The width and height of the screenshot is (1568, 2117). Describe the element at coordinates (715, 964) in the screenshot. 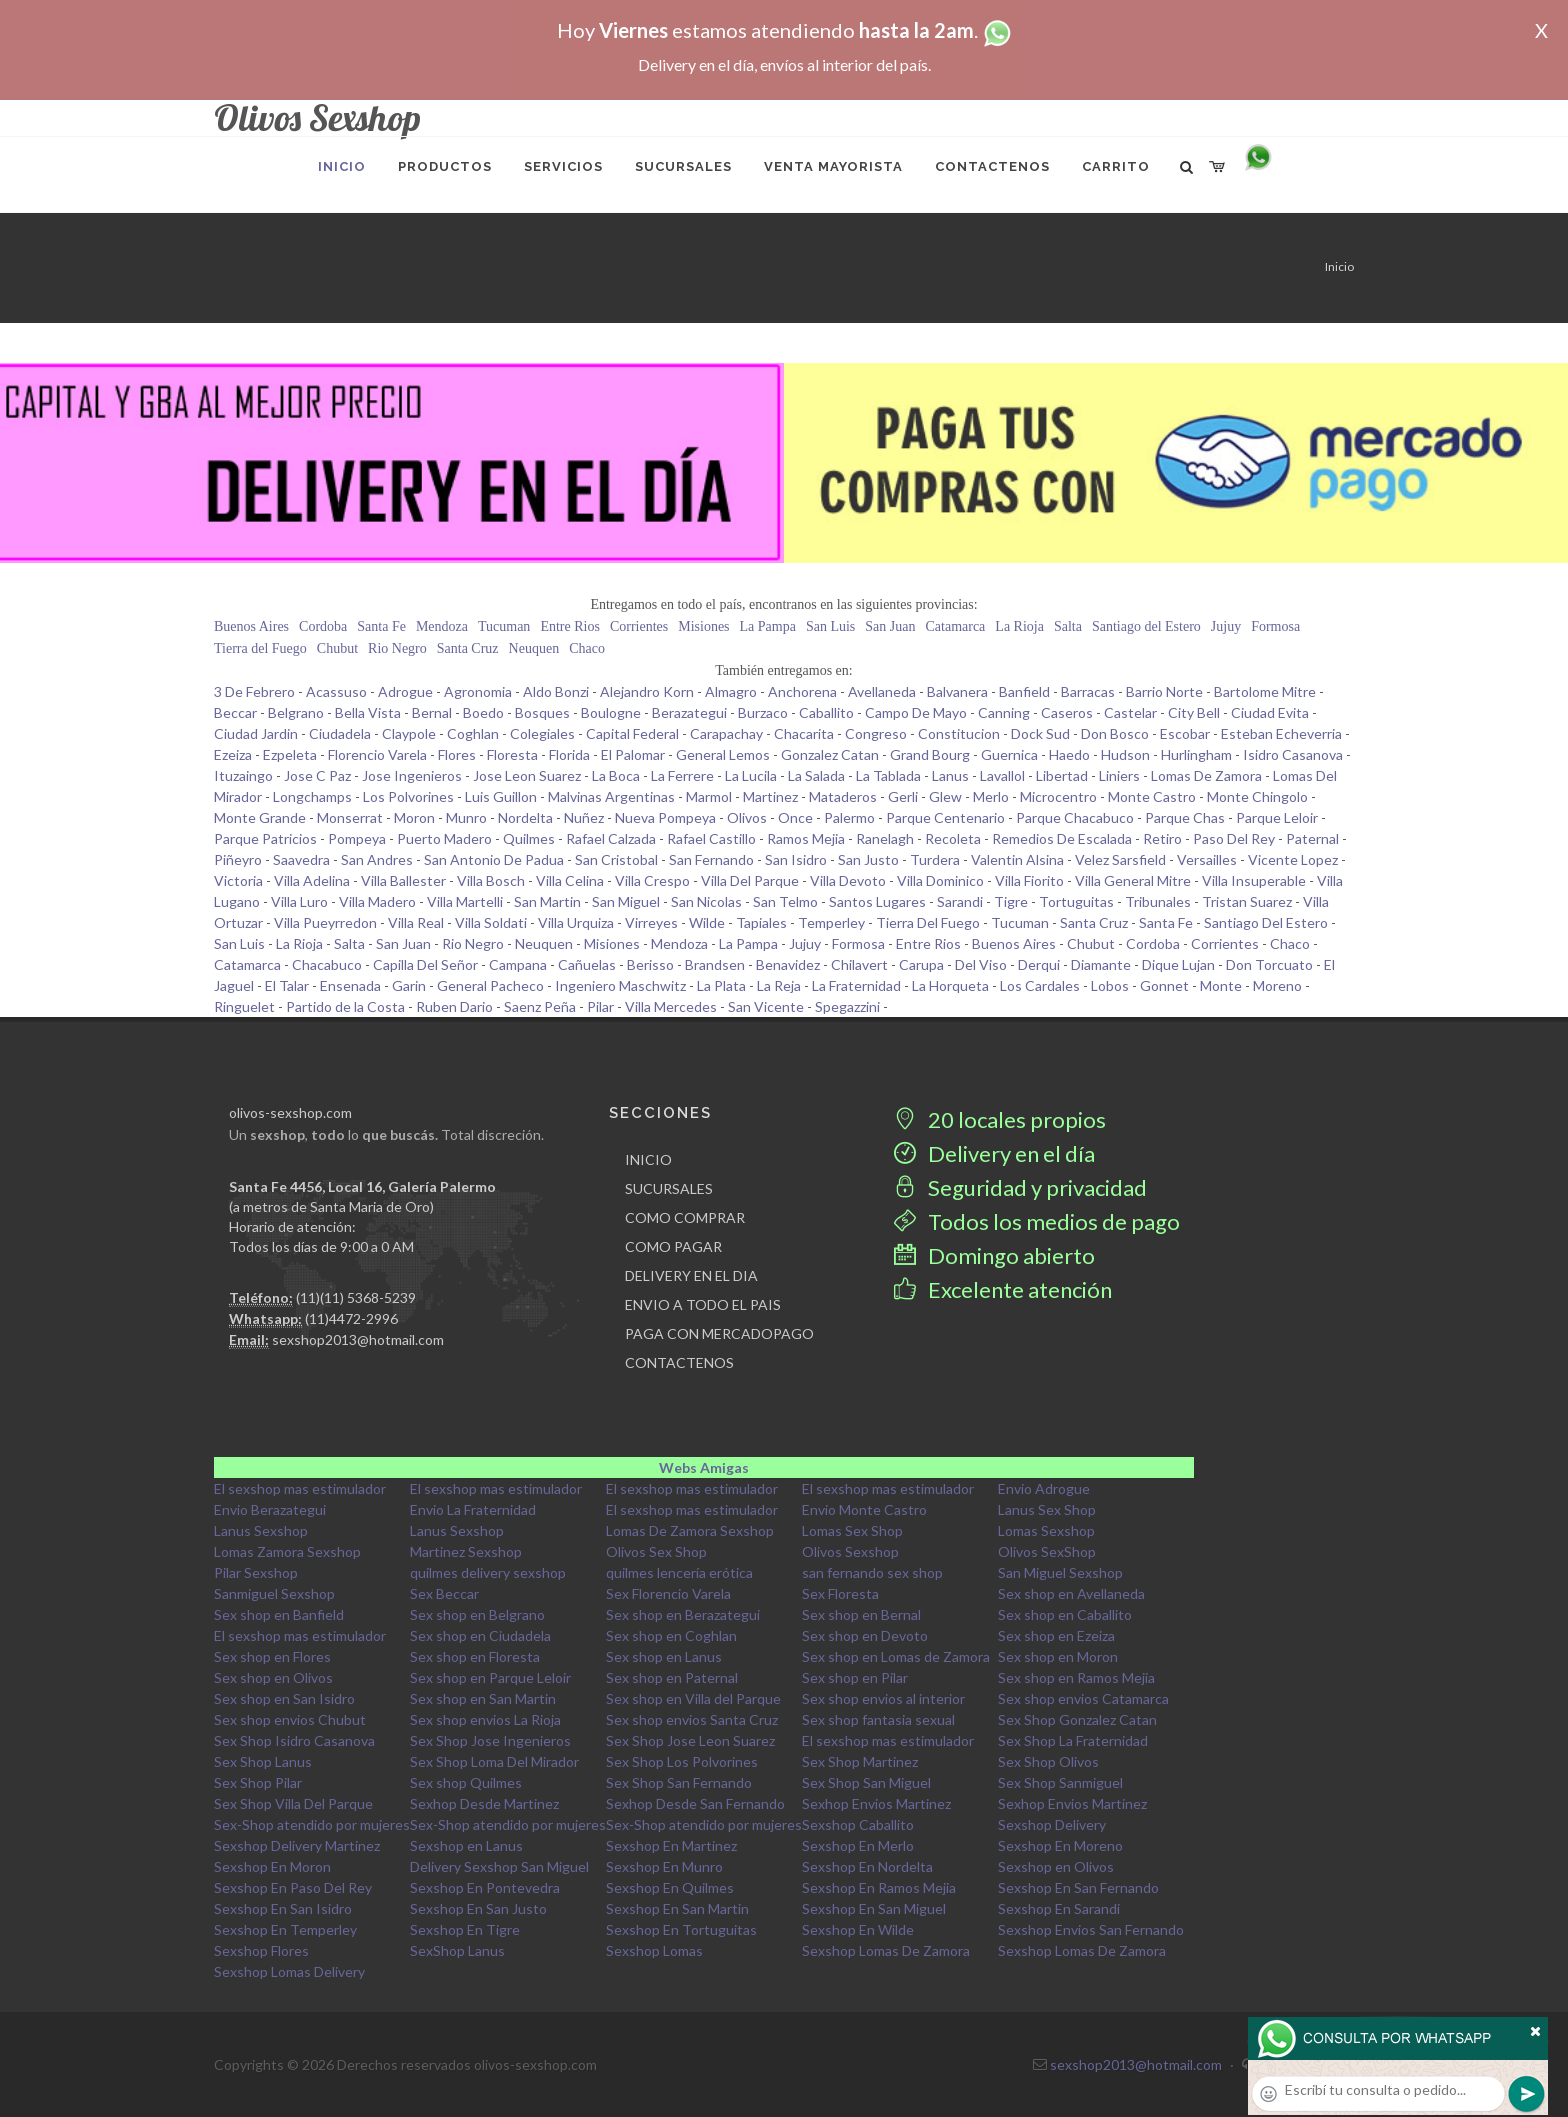

I see `Brandsen` at that location.